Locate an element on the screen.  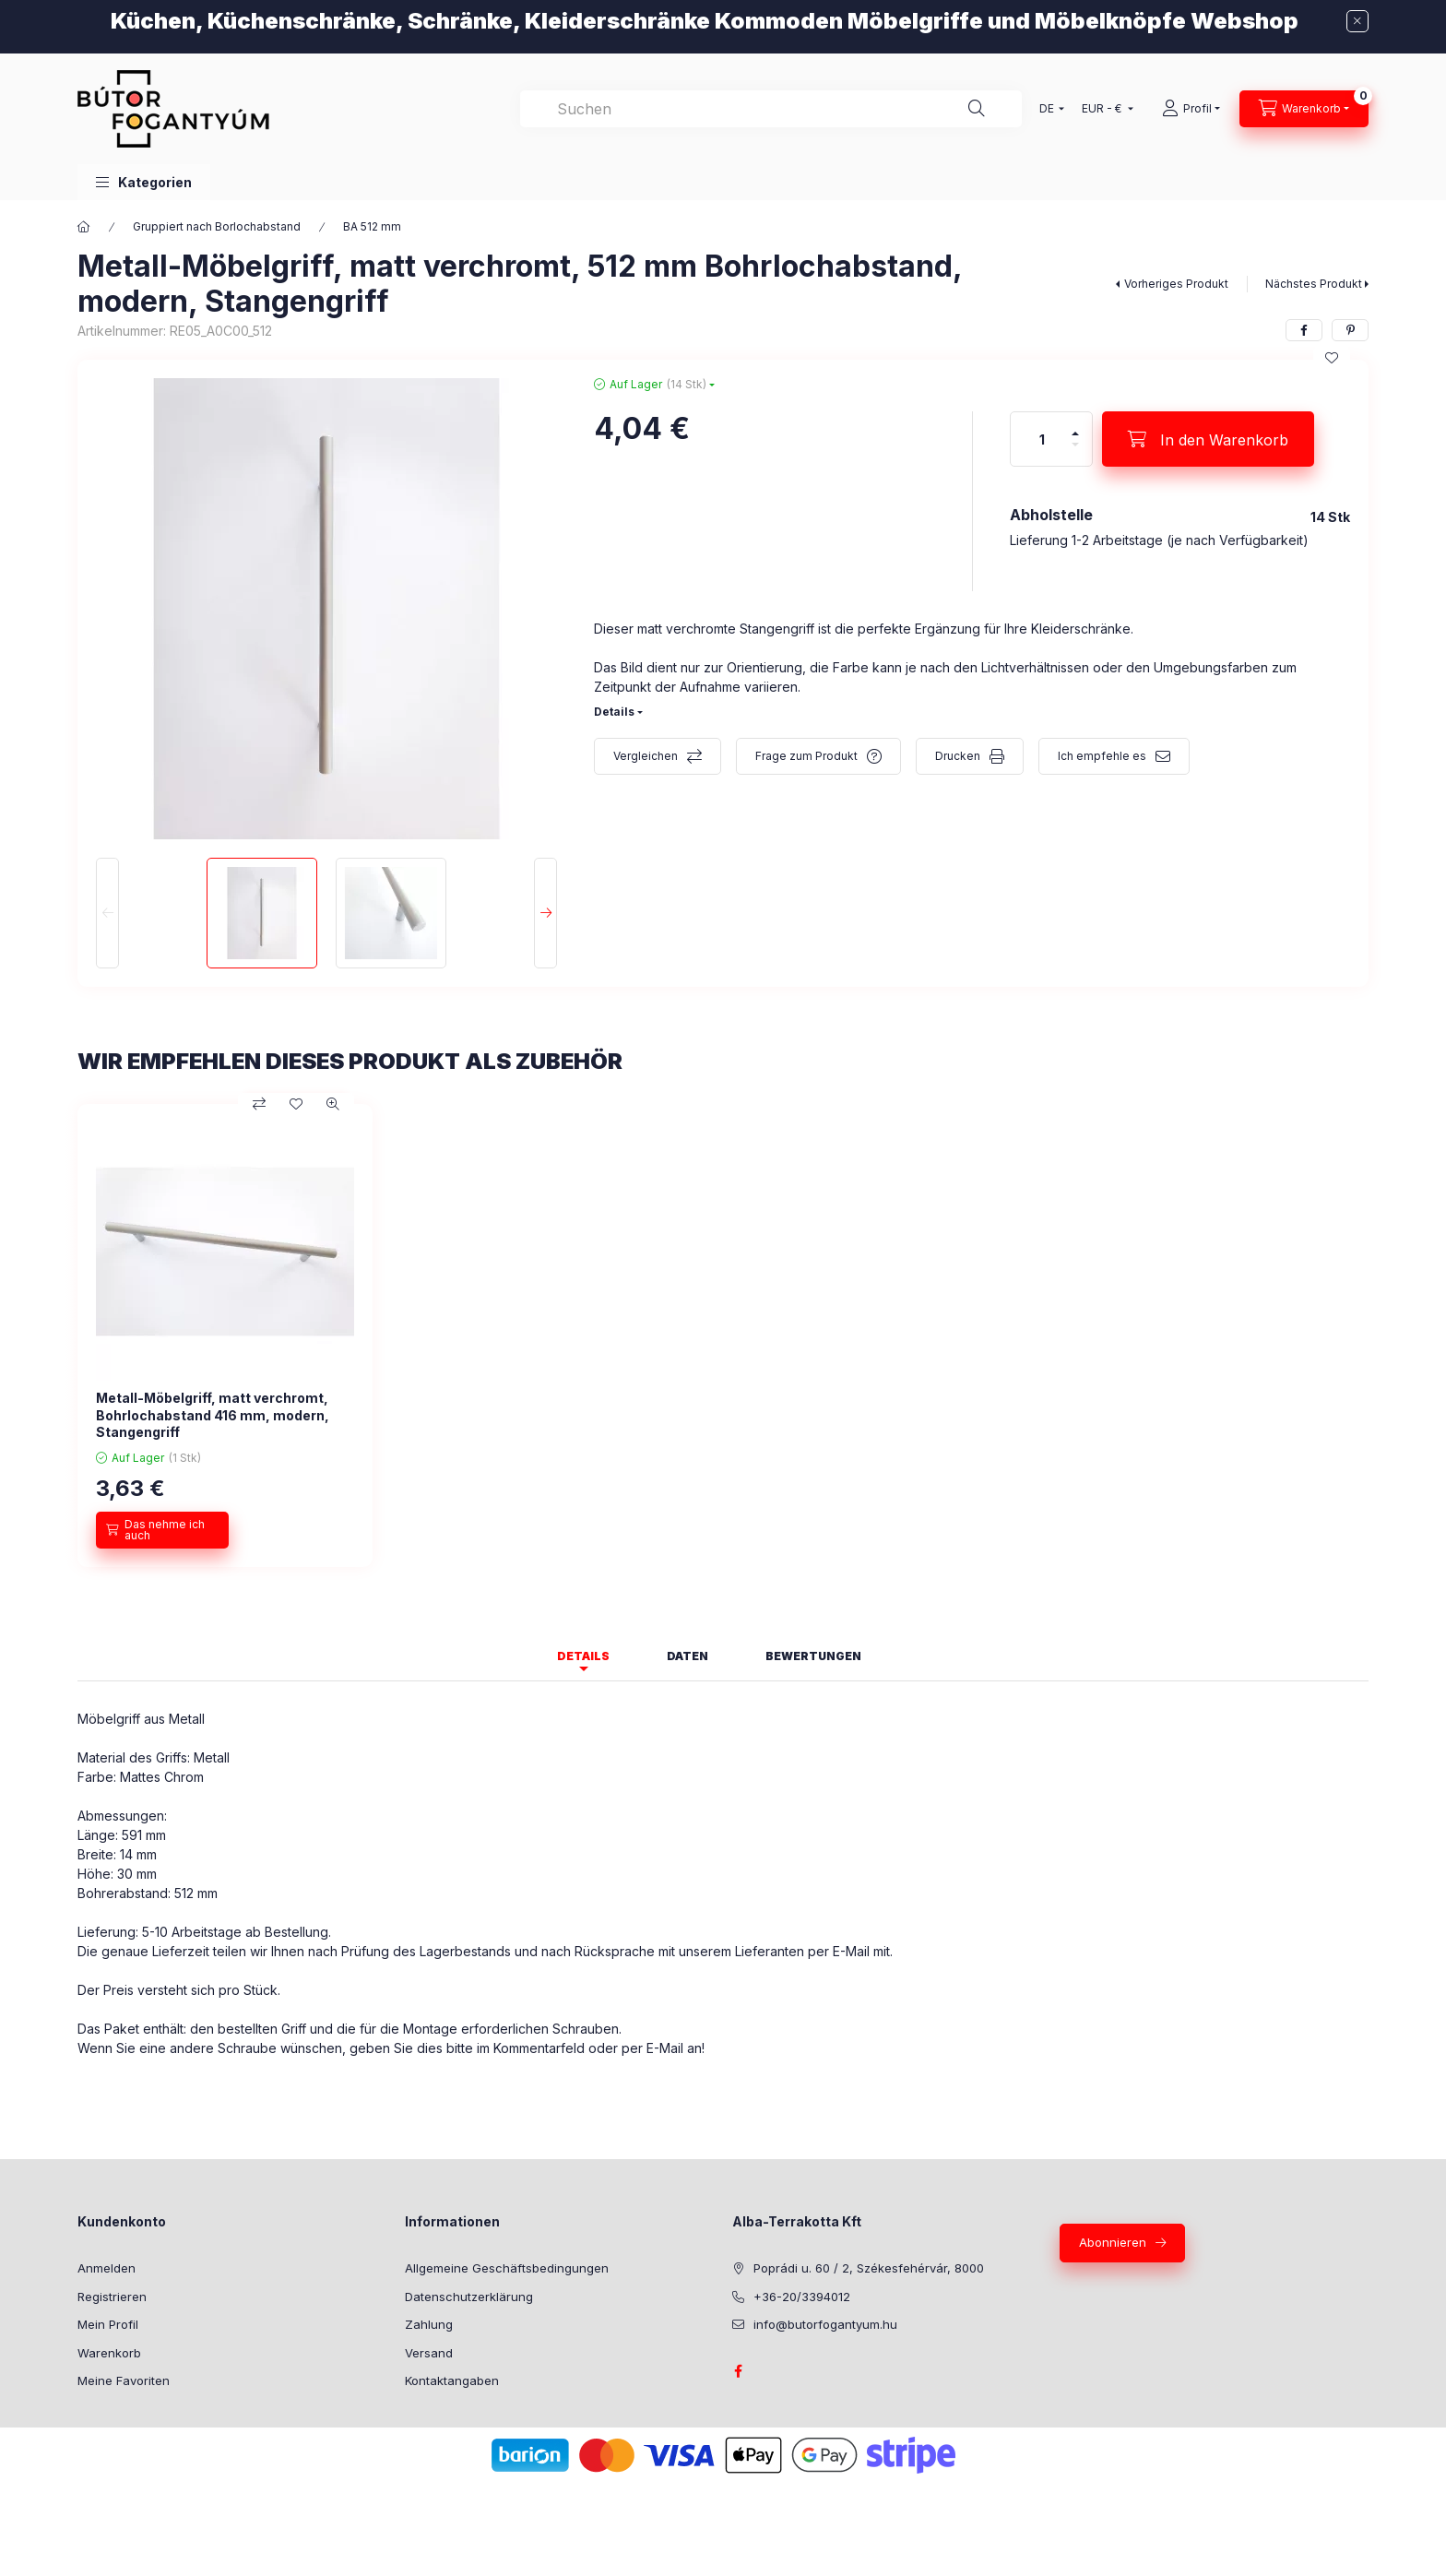
[Vergleichen] is located at coordinates (259, 1104).